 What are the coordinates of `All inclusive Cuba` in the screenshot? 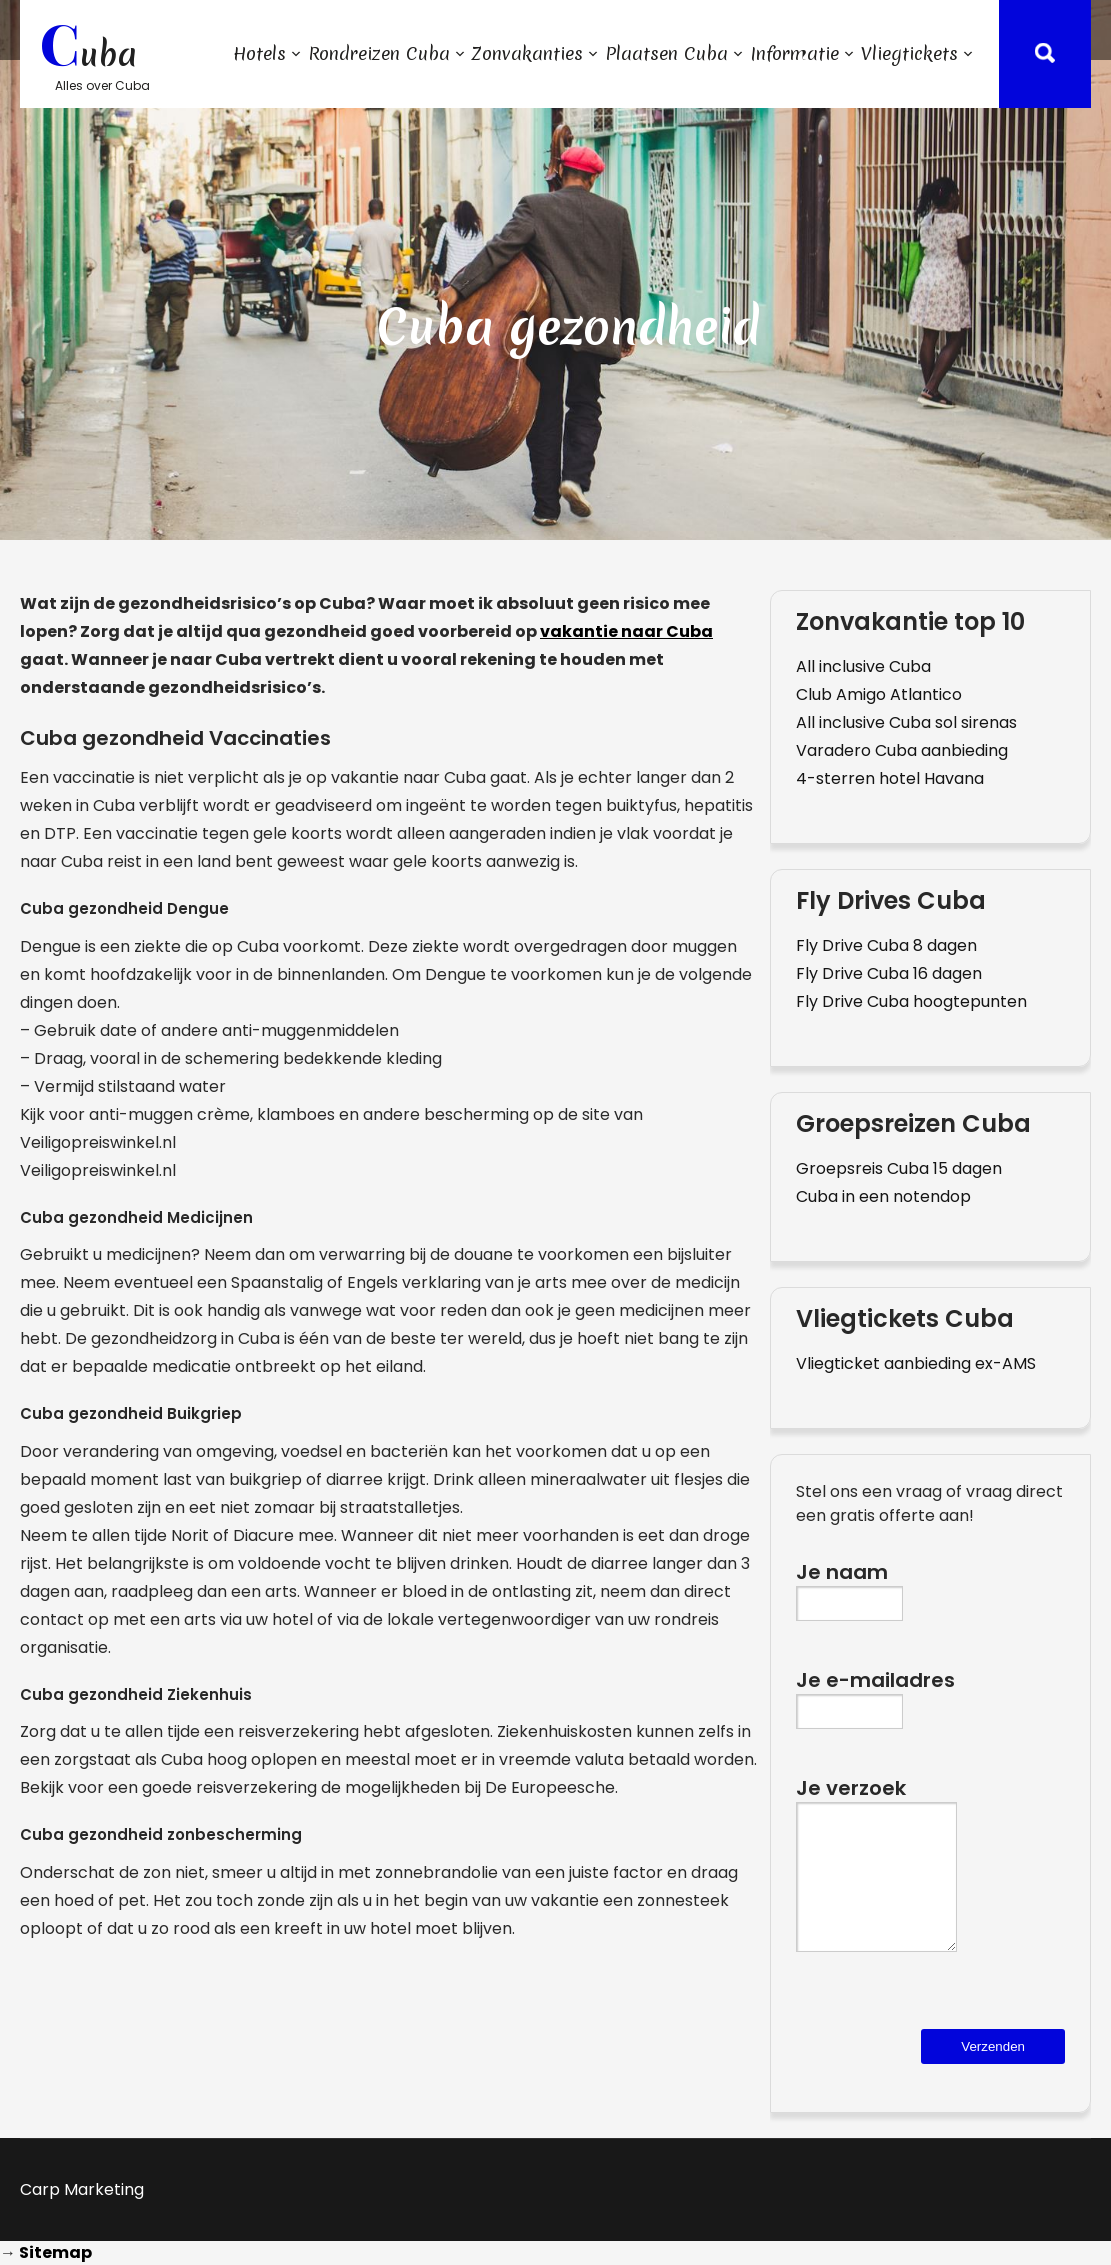 It's located at (863, 666).